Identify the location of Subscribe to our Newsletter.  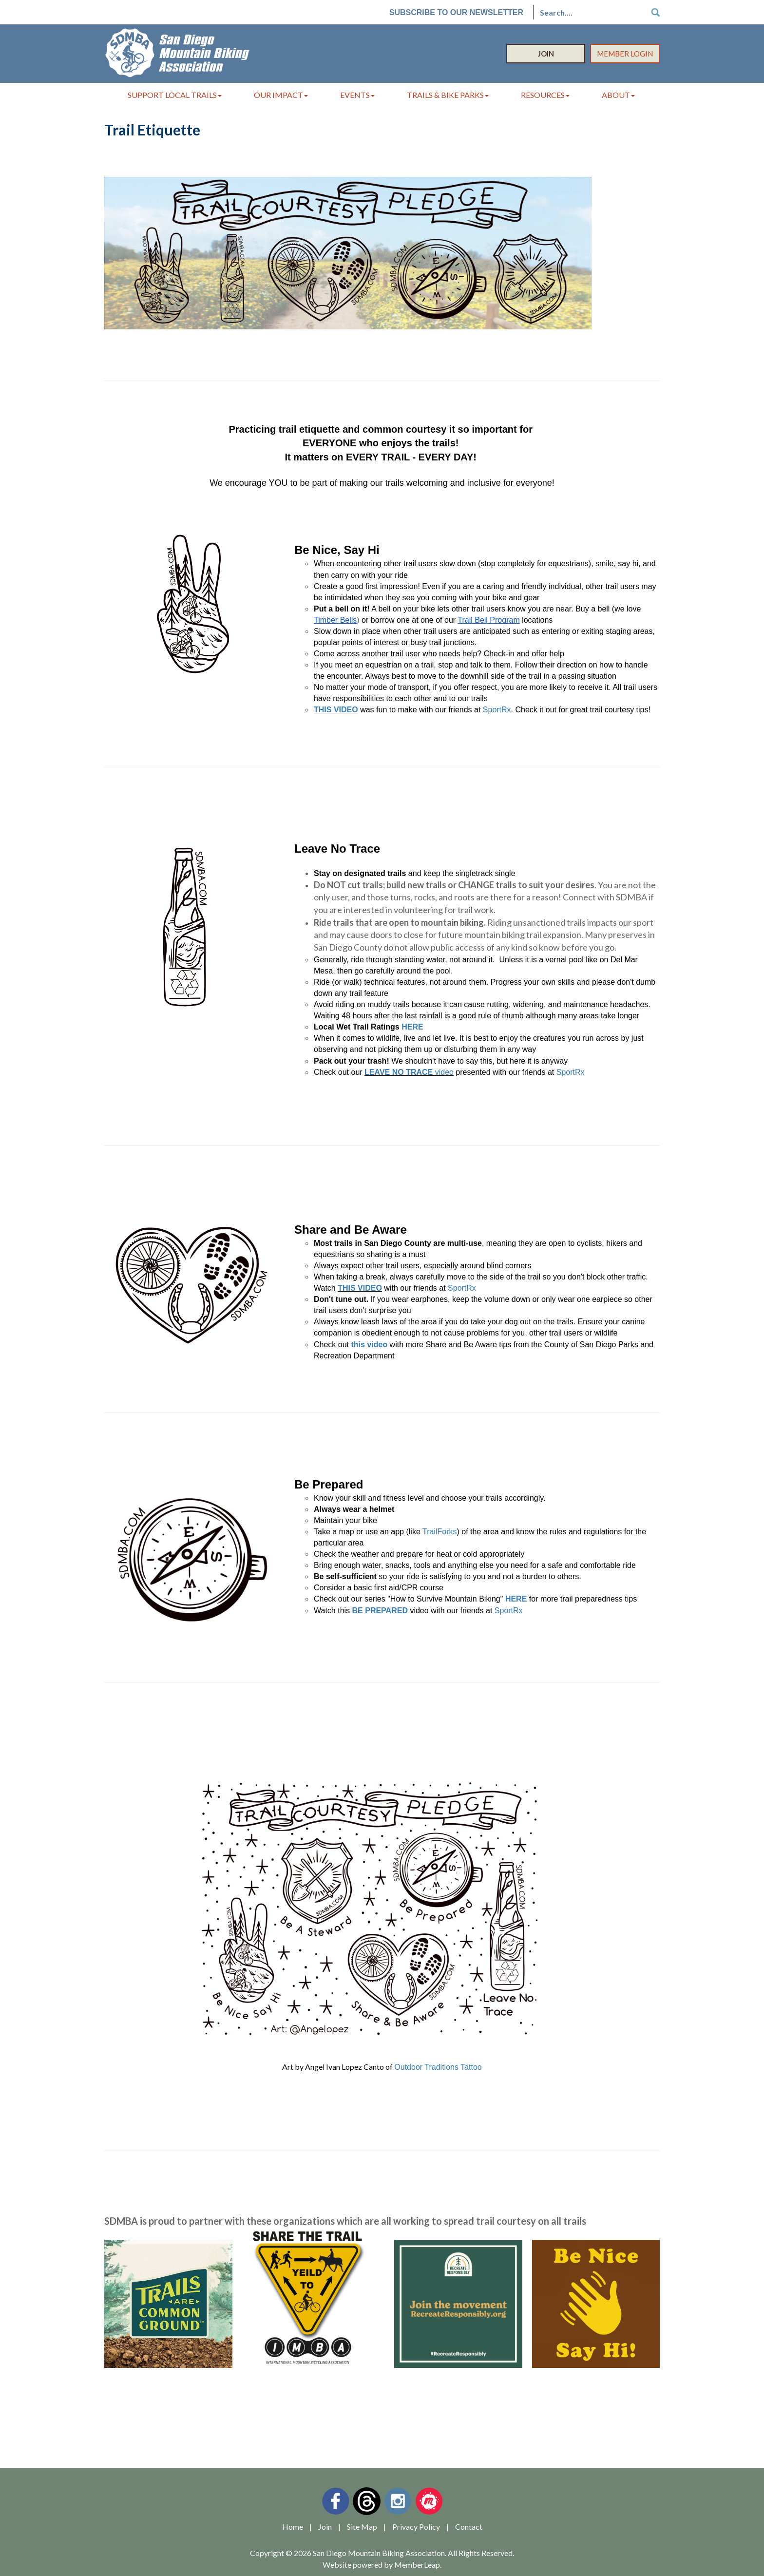
(456, 12).